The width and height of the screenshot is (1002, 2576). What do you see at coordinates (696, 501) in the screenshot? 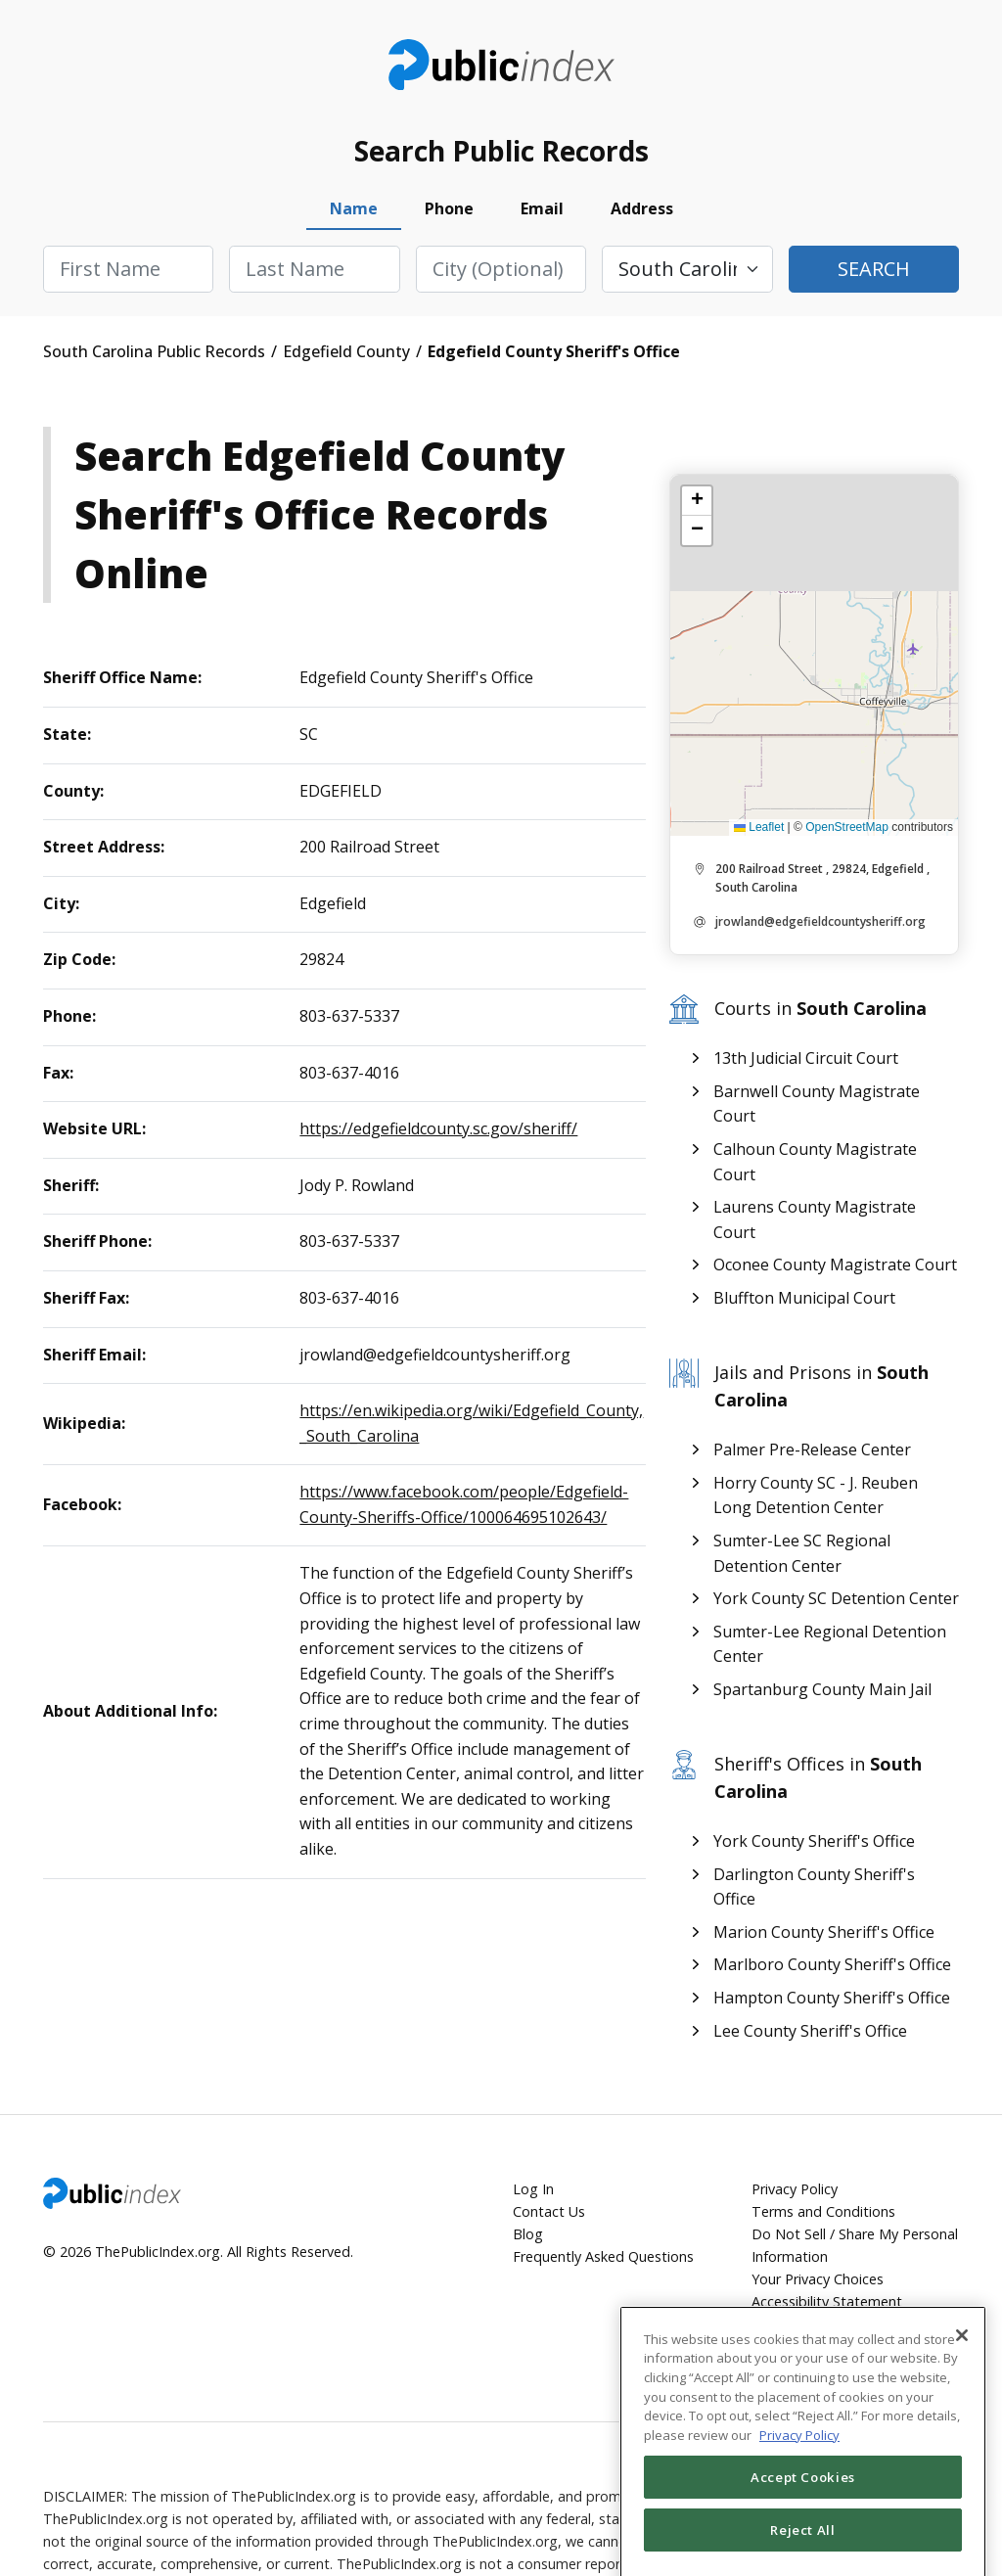
I see `[button]` at bounding box center [696, 501].